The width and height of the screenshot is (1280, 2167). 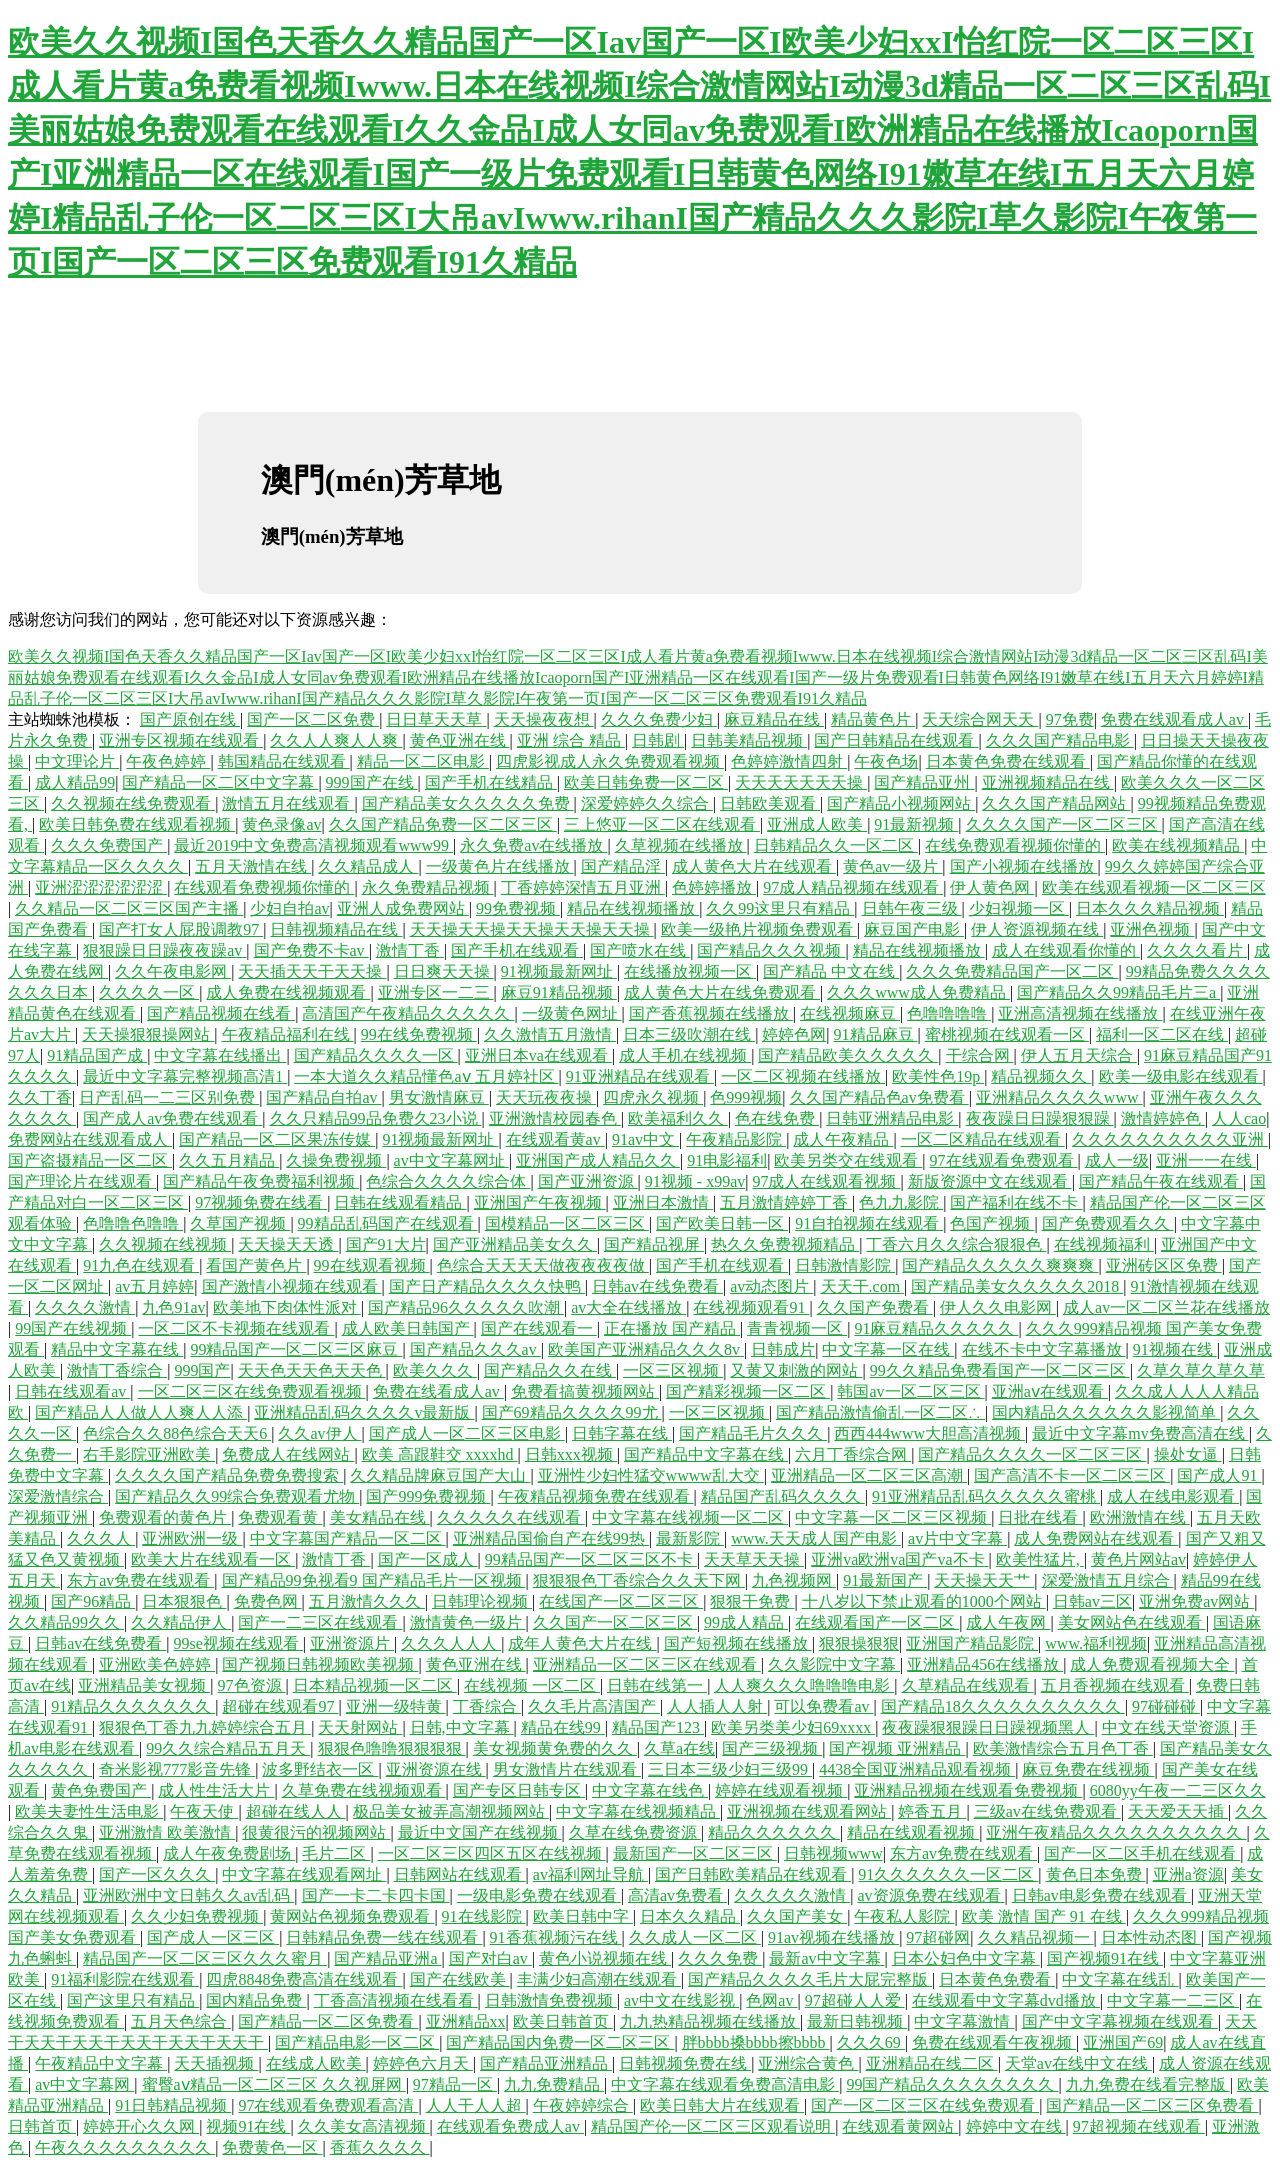 I want to click on 91精品麻豆, so click(x=876, y=1034).